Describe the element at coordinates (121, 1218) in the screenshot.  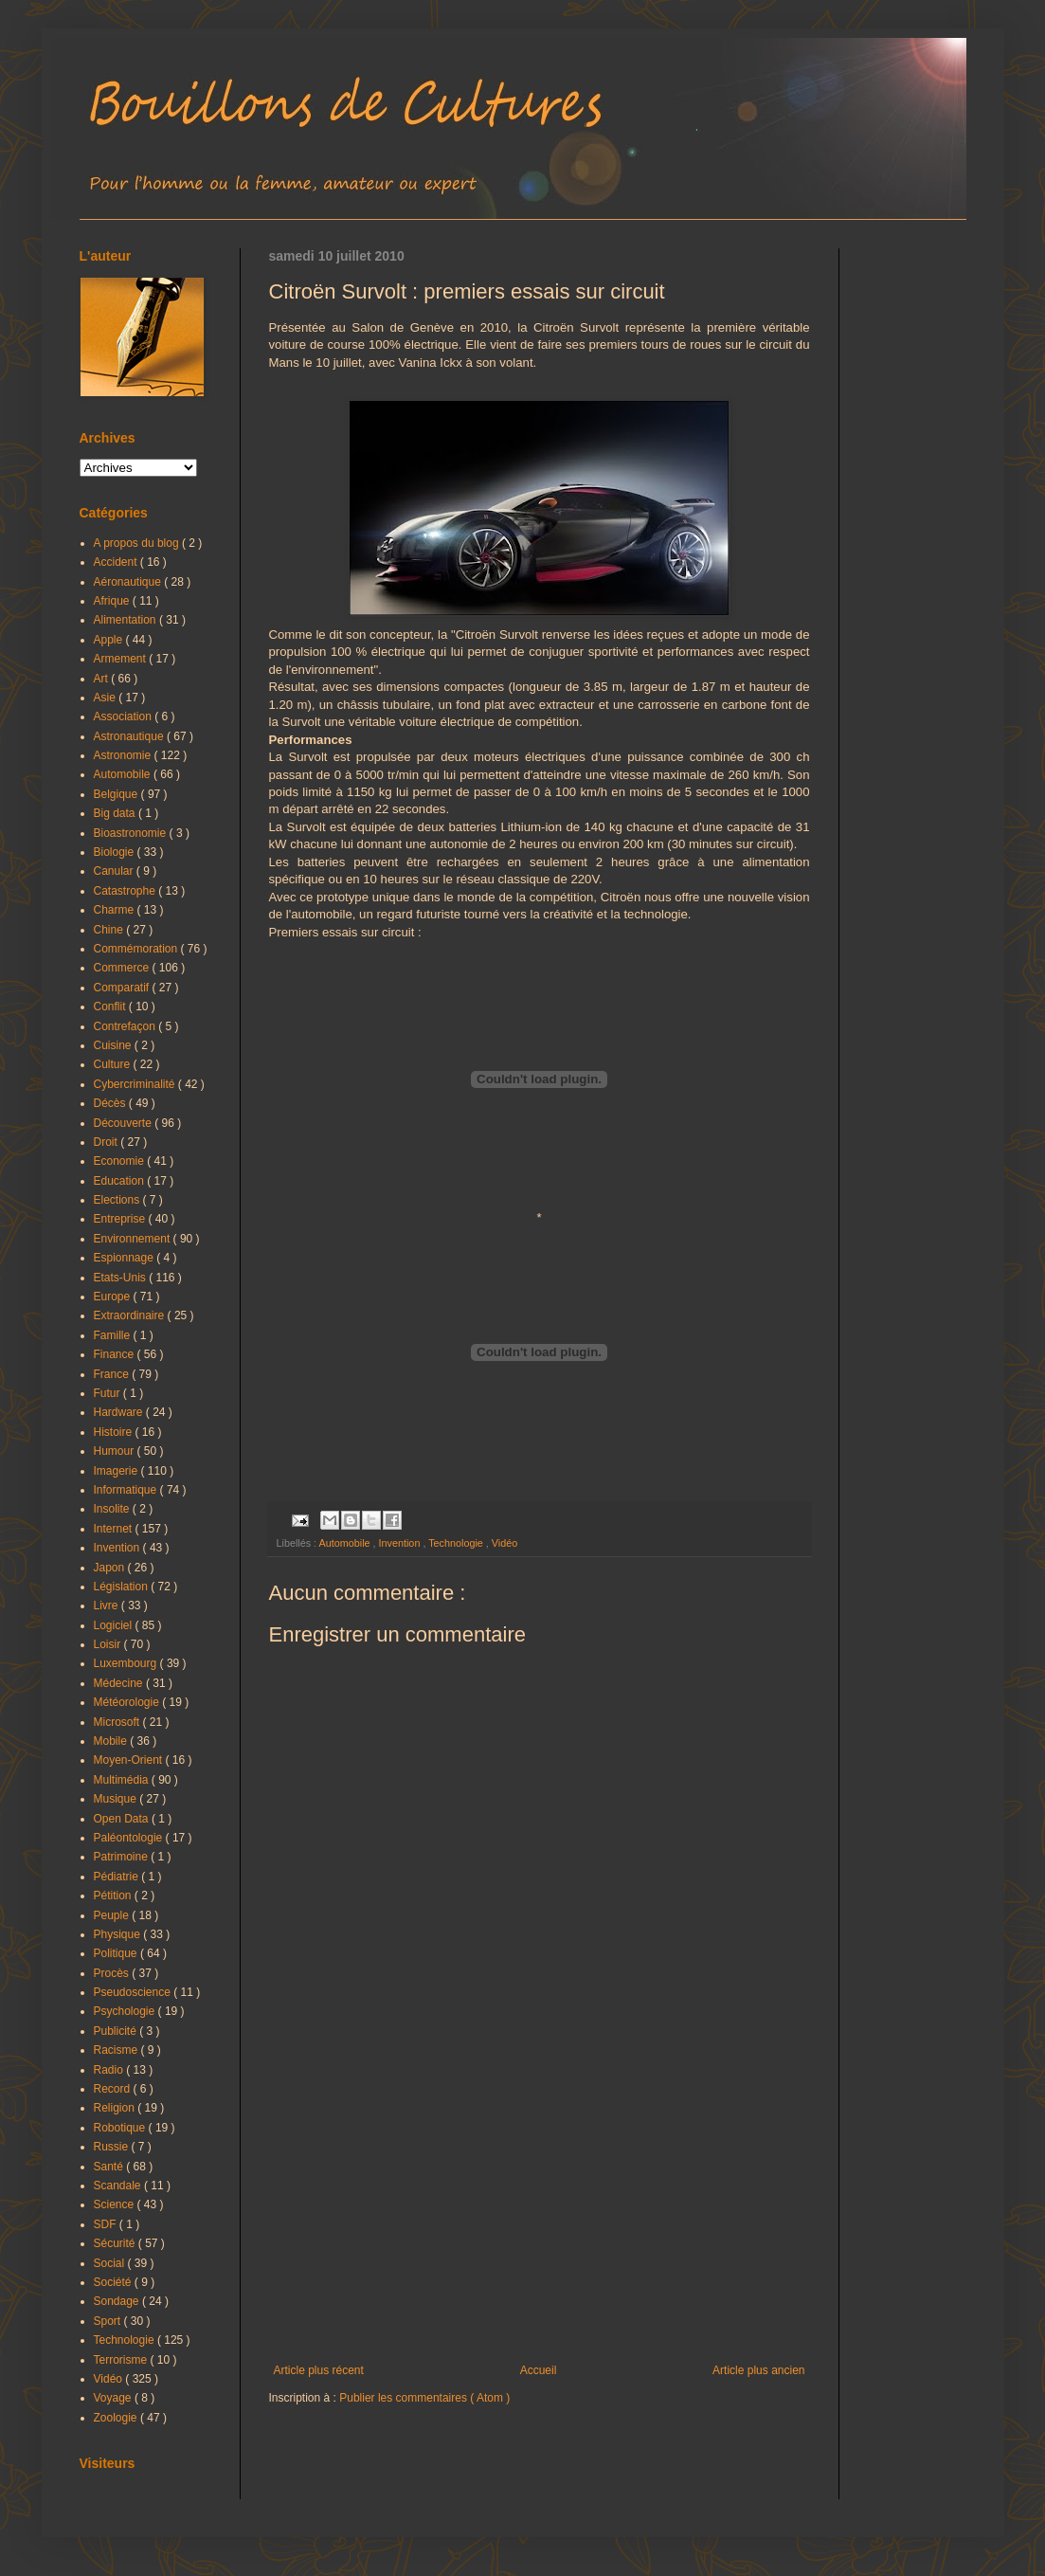
I see `Entreprise` at that location.